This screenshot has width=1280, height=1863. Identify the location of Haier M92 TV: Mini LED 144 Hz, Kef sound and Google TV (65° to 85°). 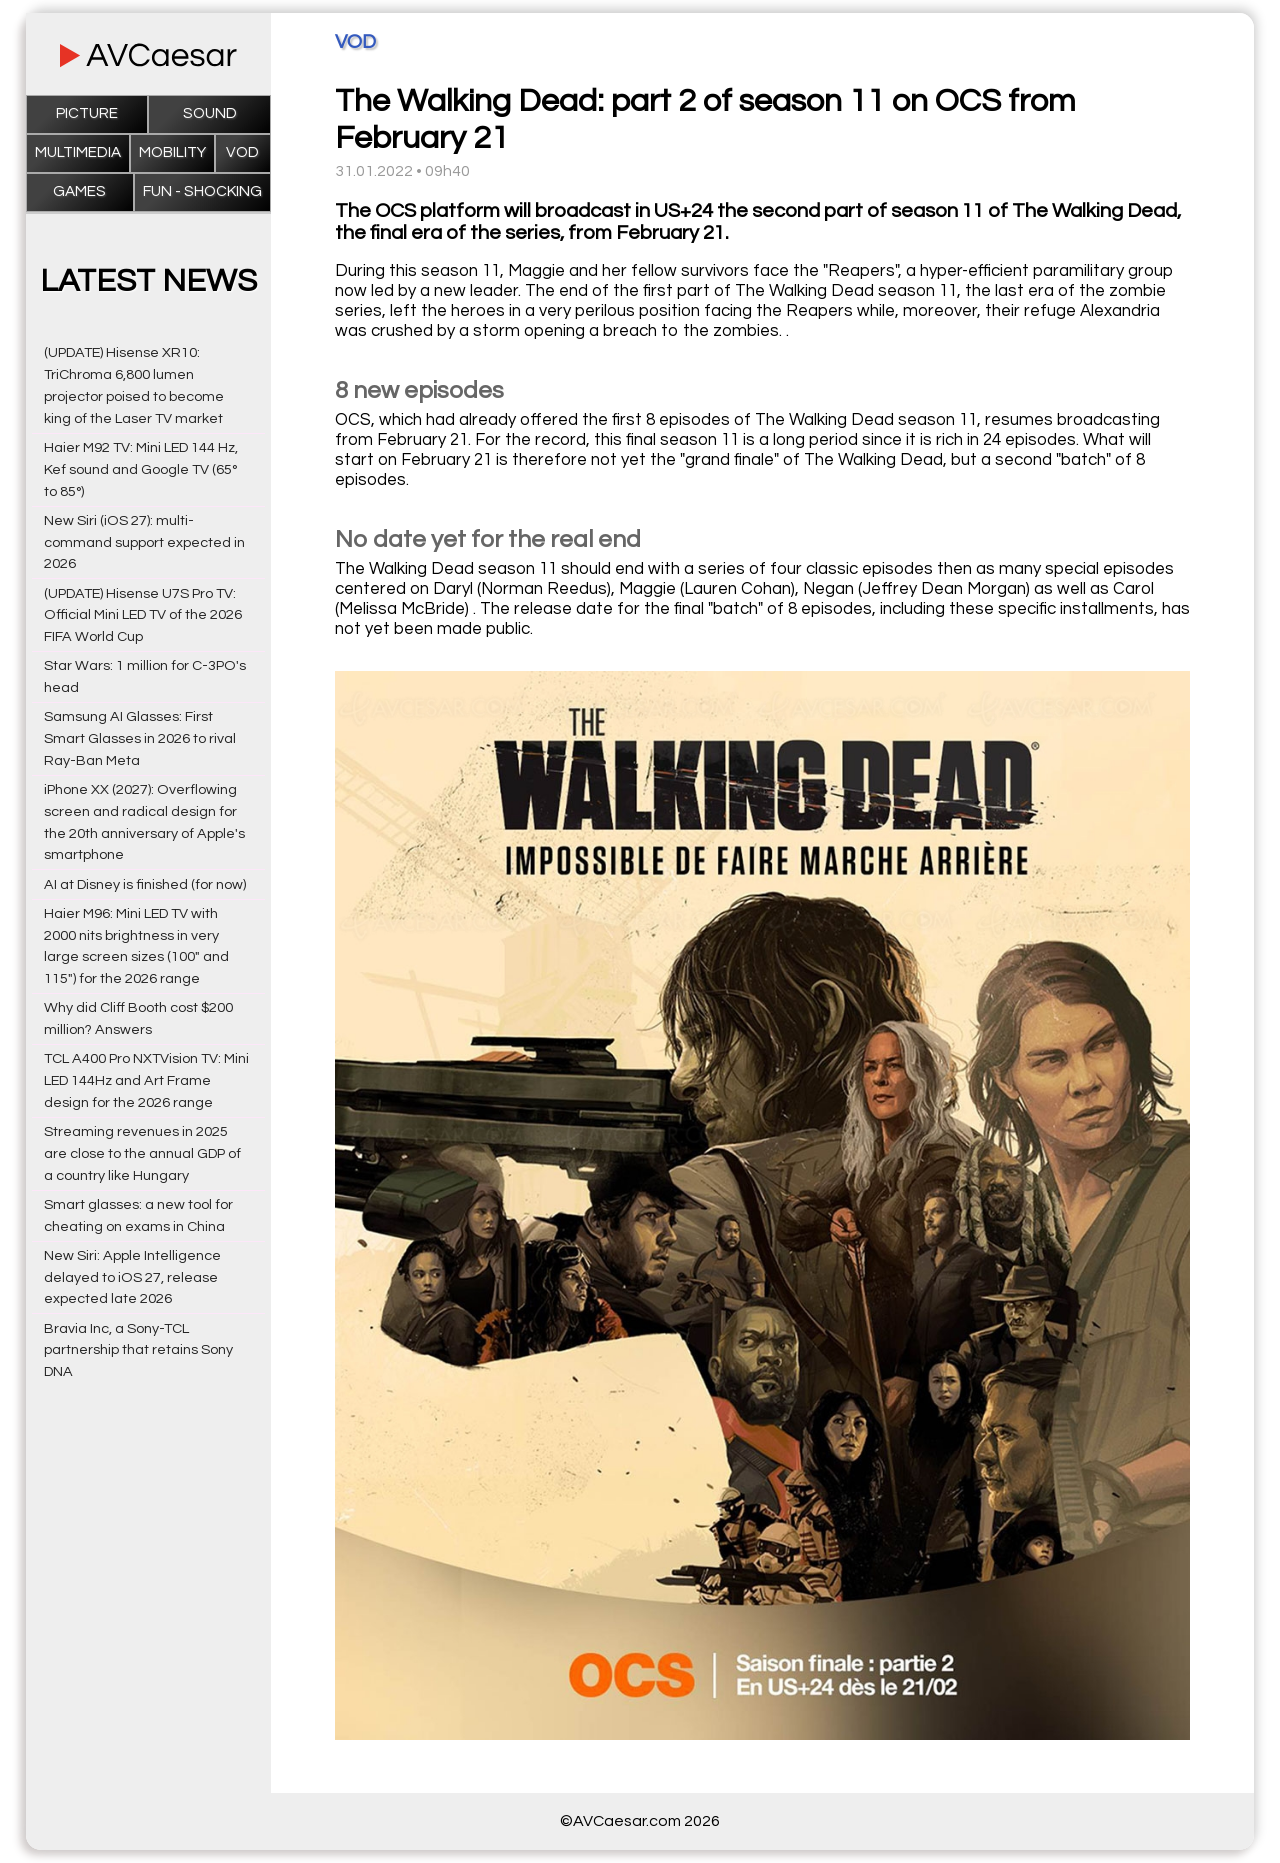
(141, 469).